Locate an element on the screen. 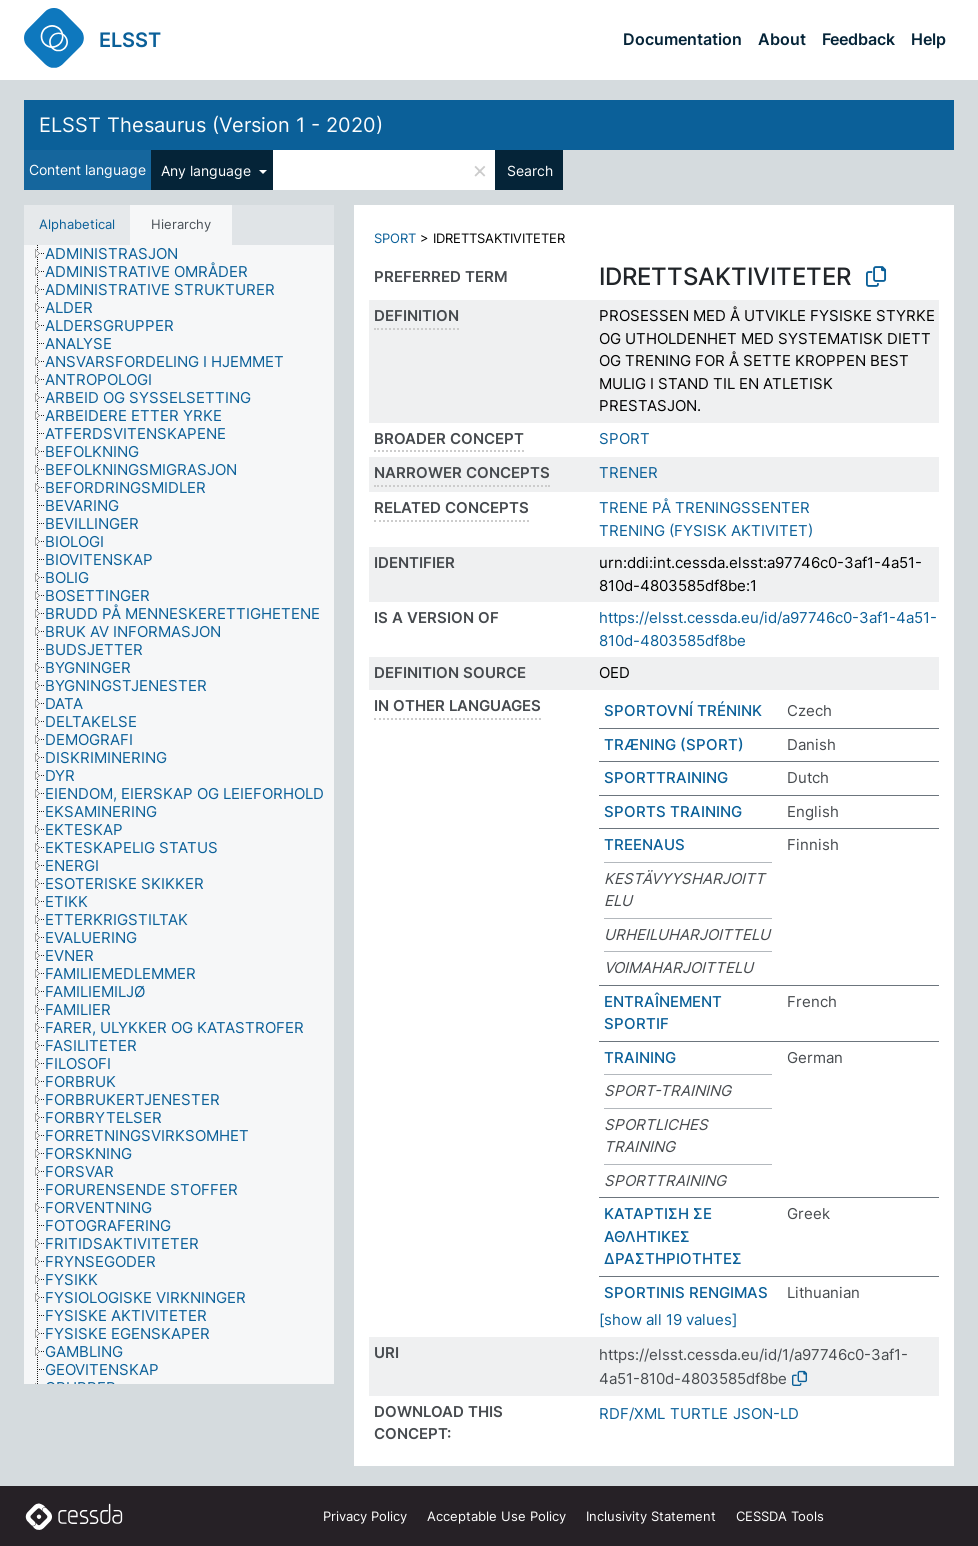 The image size is (978, 1546). Documentation is located at coordinates (682, 39).